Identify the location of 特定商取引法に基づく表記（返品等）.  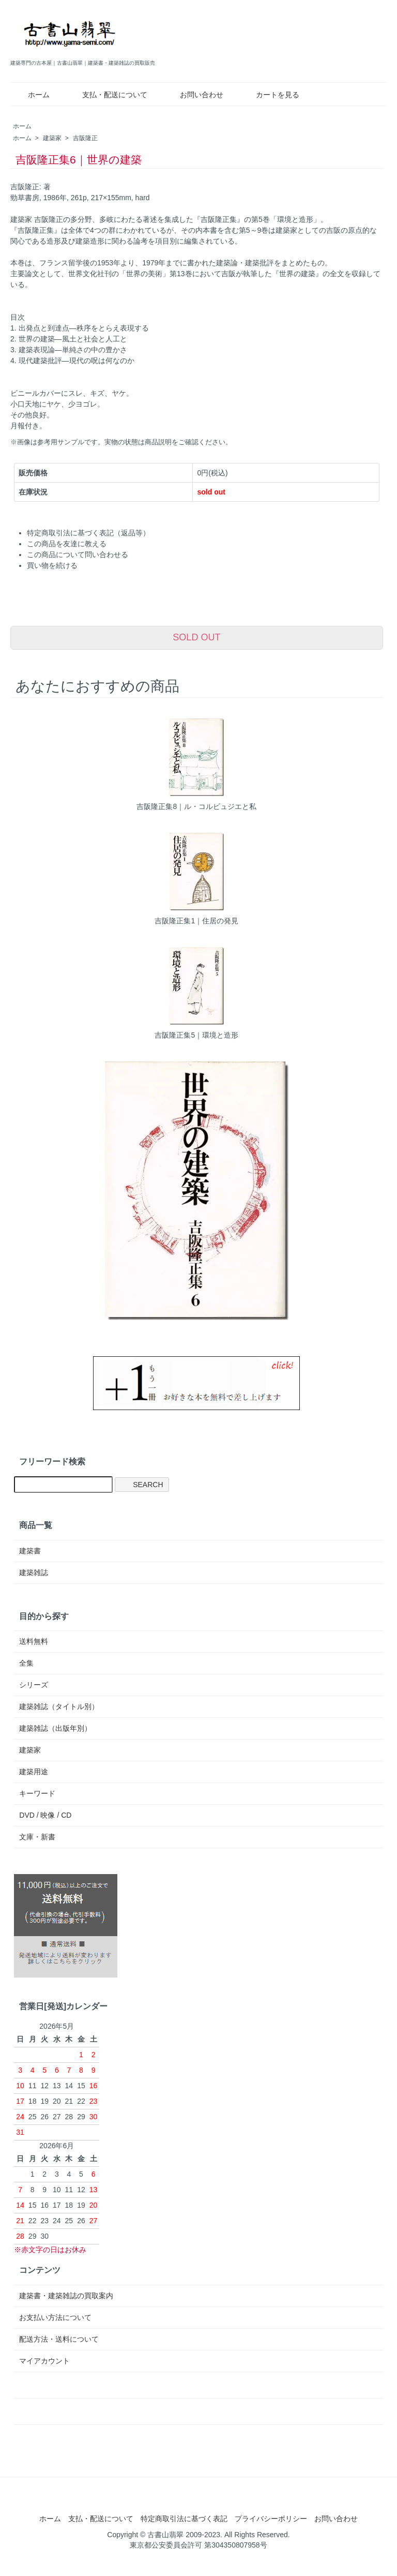
(88, 533).